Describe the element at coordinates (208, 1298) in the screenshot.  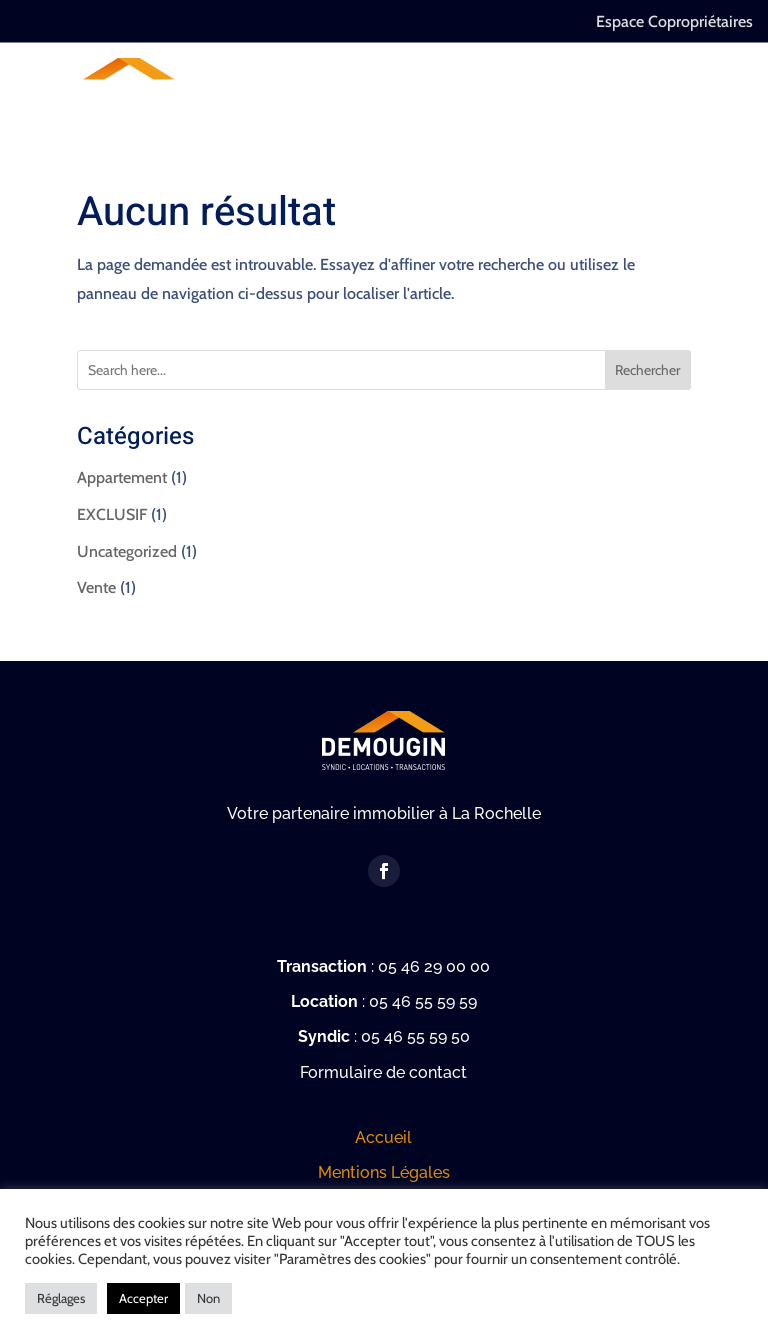
I see `Non [button]` at that location.